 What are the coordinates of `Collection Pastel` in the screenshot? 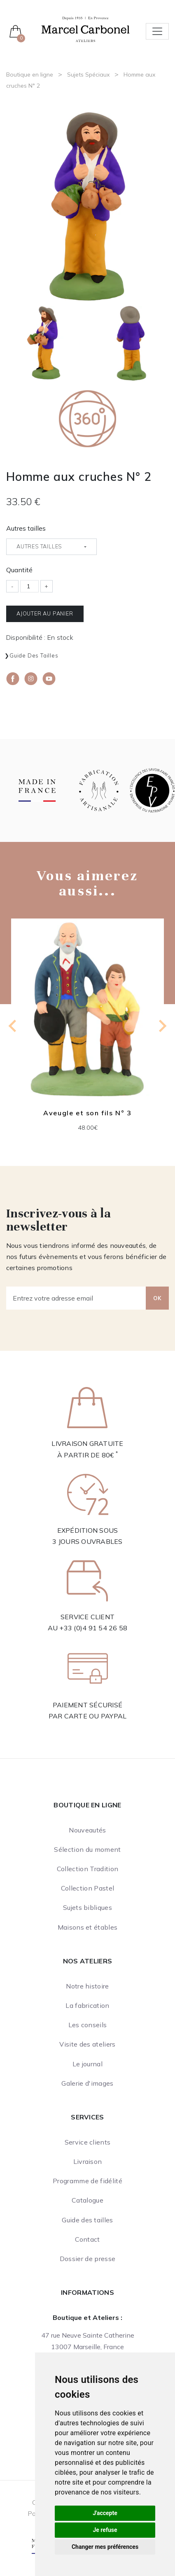 It's located at (87, 1888).